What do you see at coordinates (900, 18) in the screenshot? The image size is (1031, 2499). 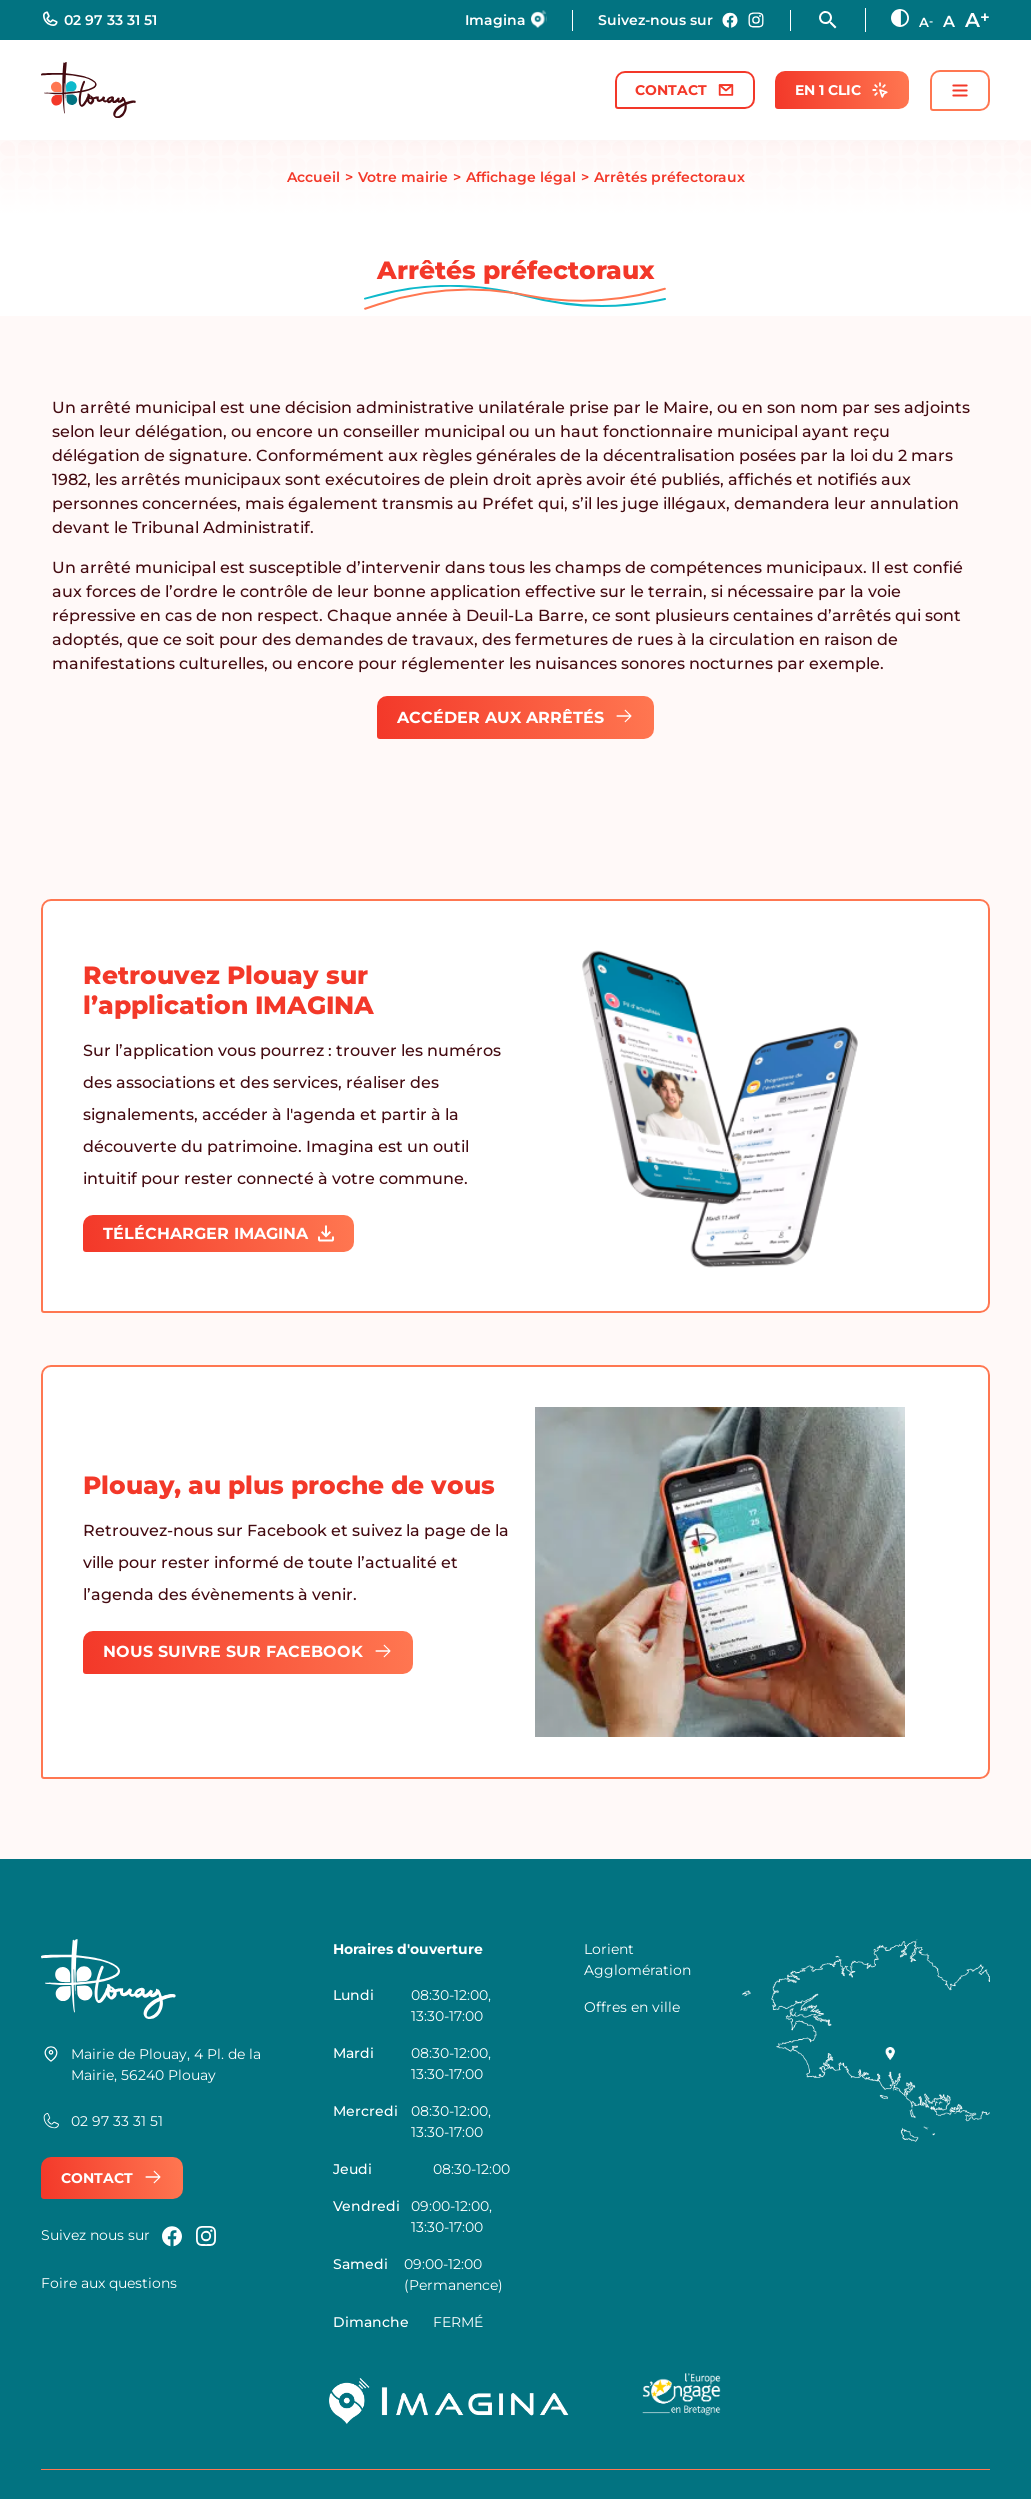 I see `[Augmenter le contraste]` at bounding box center [900, 18].